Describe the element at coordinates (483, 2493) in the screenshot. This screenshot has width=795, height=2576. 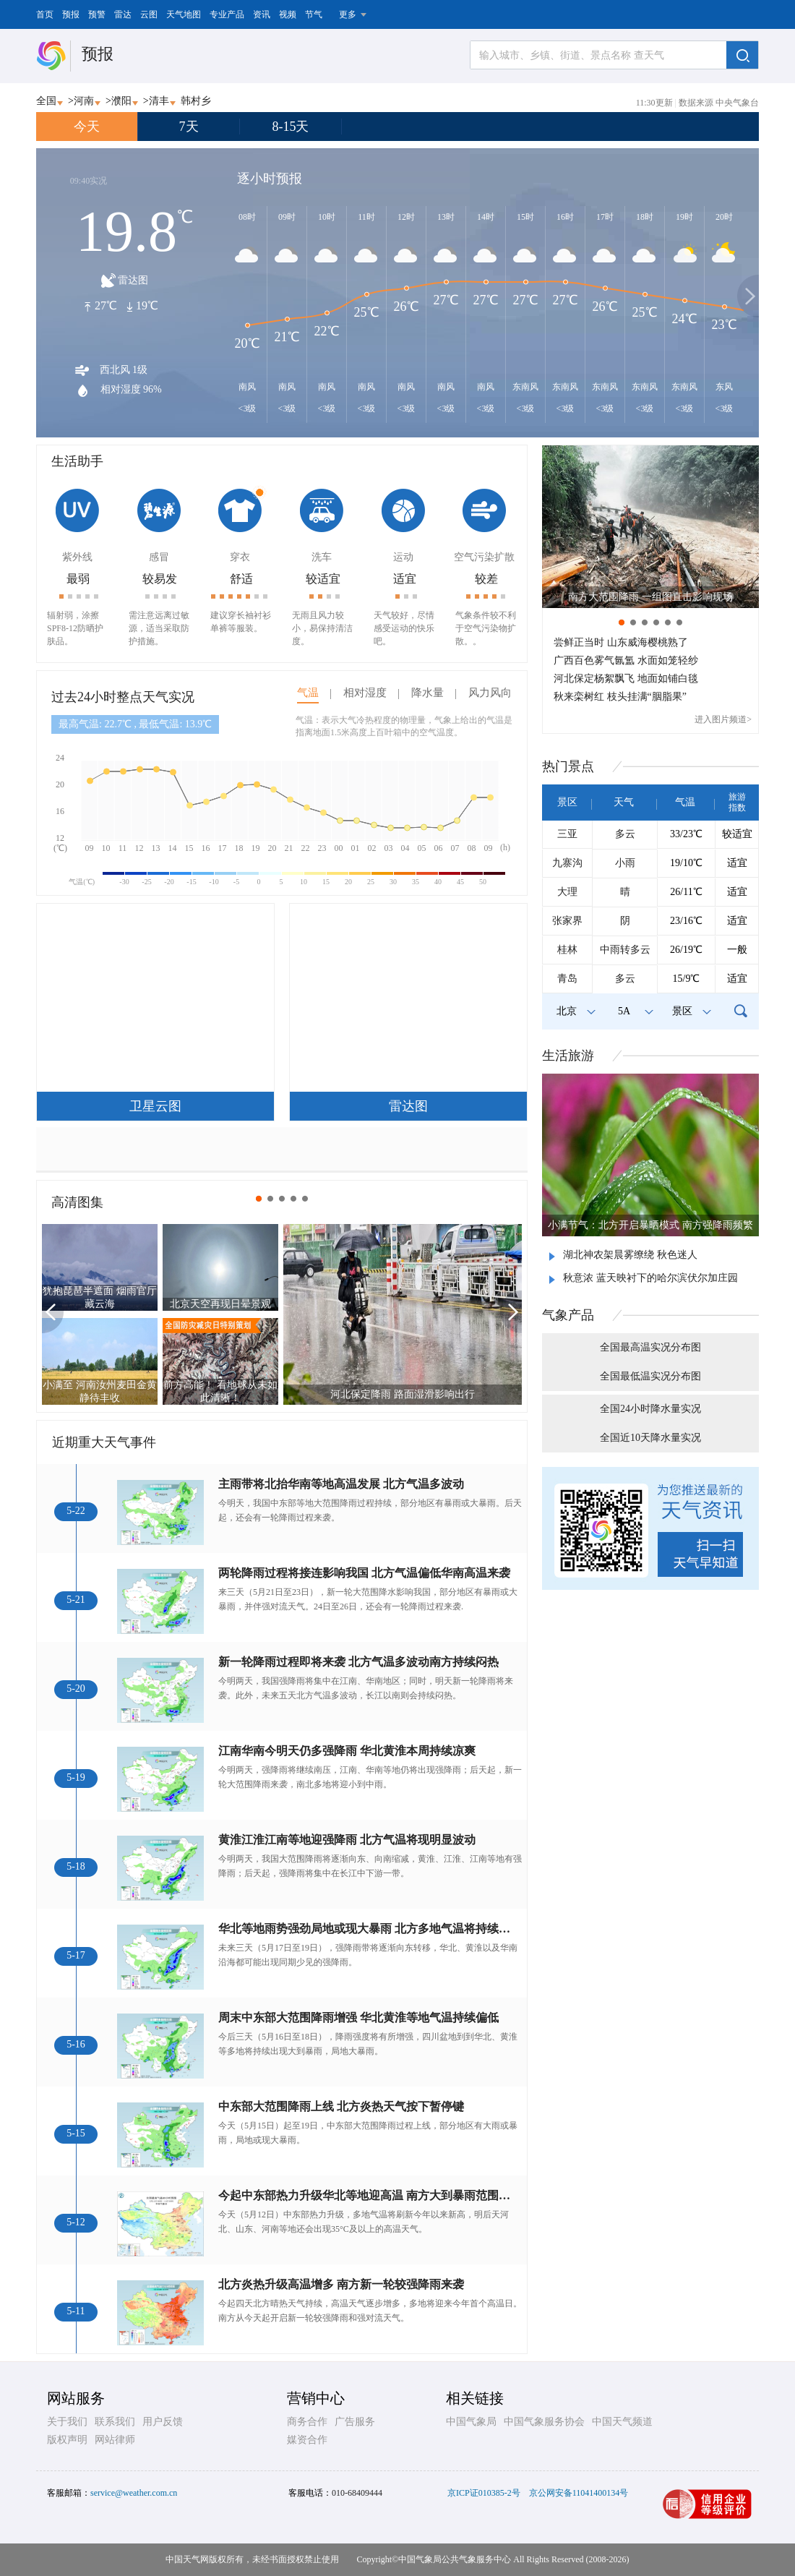
I see `京ICP证010385-2号` at that location.